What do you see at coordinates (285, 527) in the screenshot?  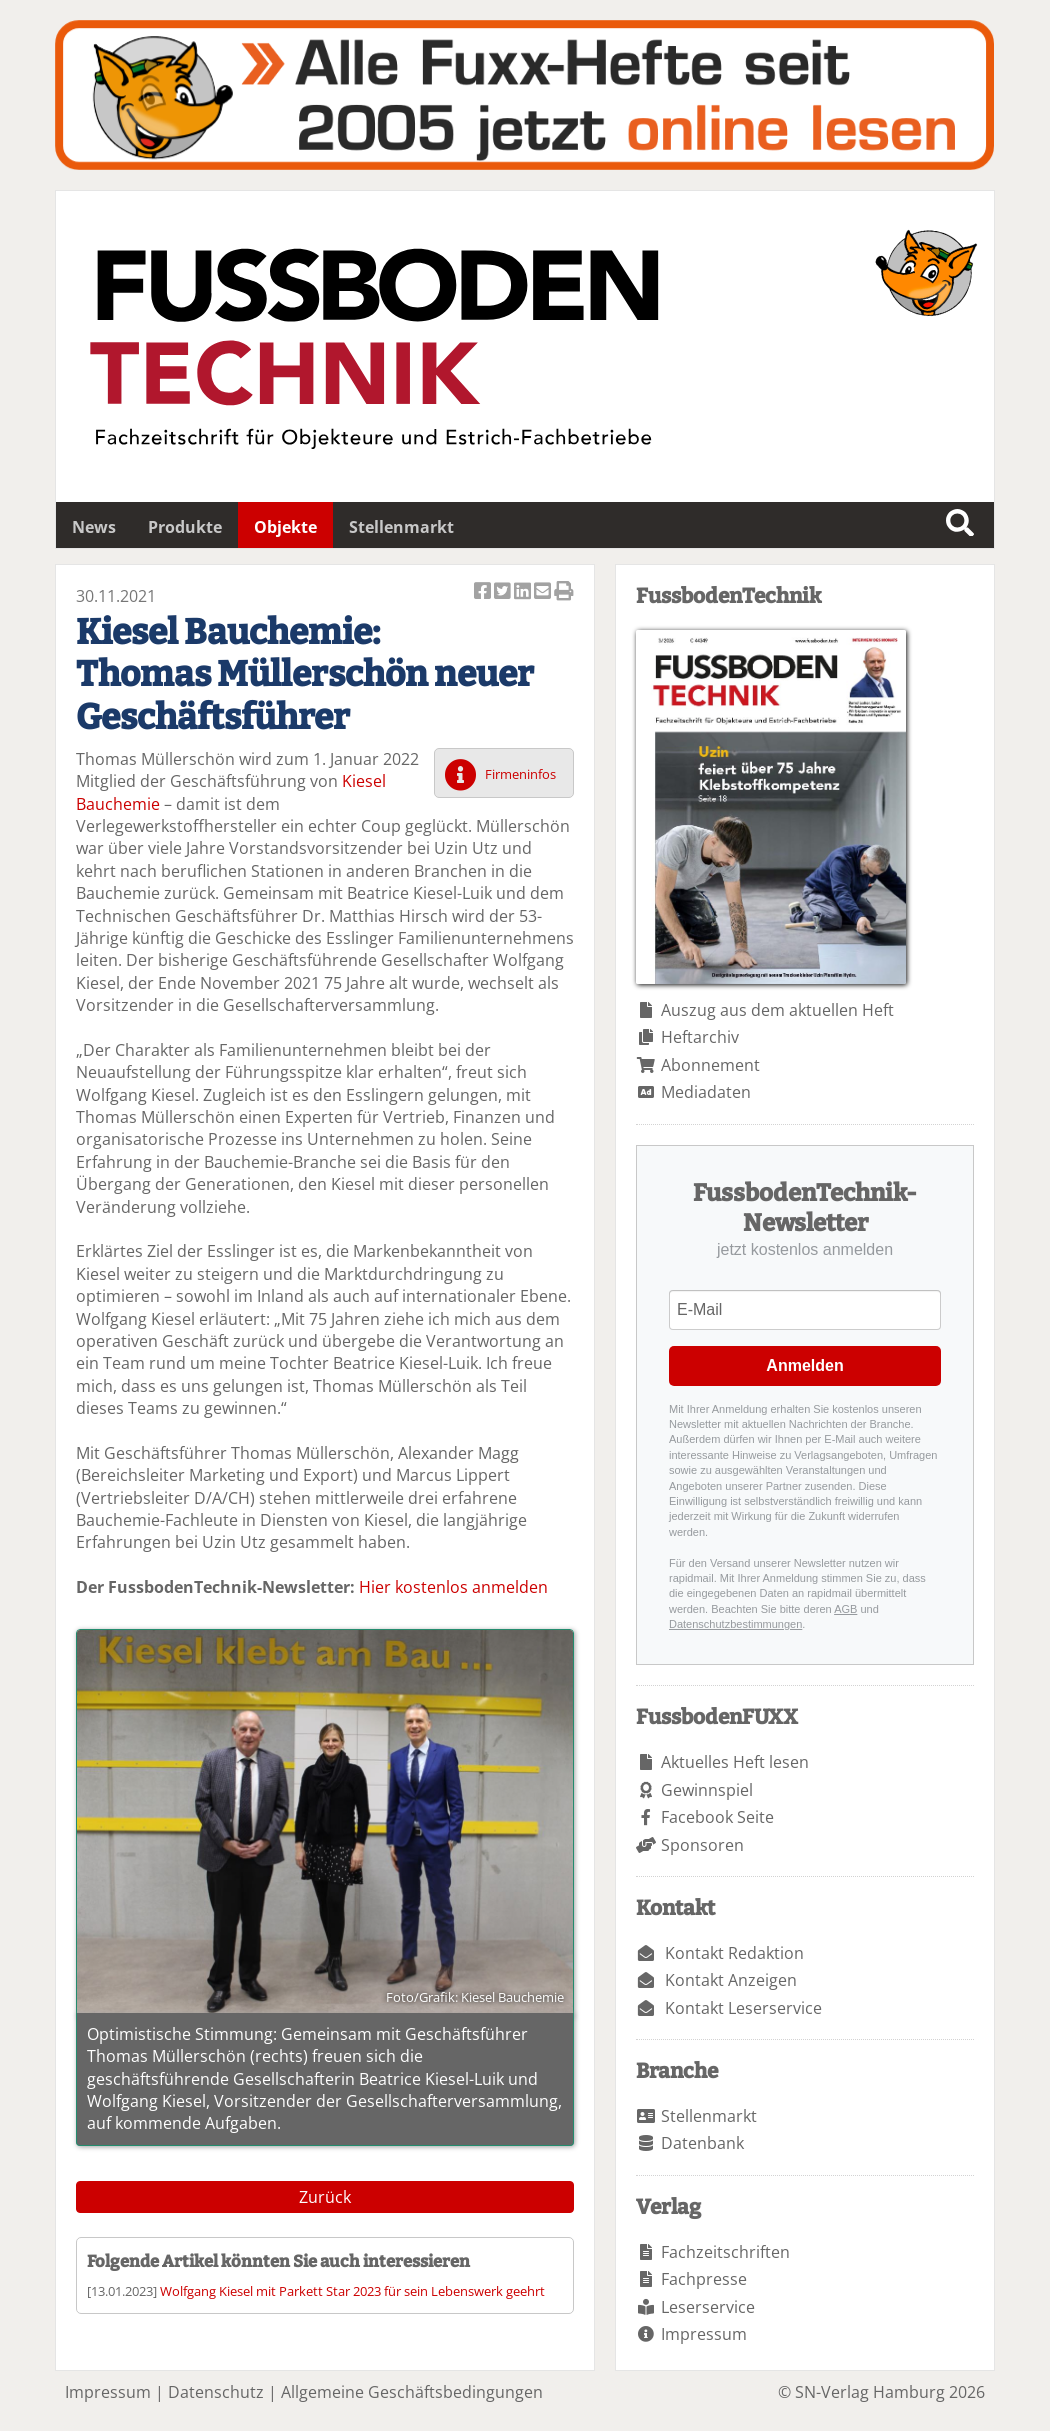 I see `Objekte` at bounding box center [285, 527].